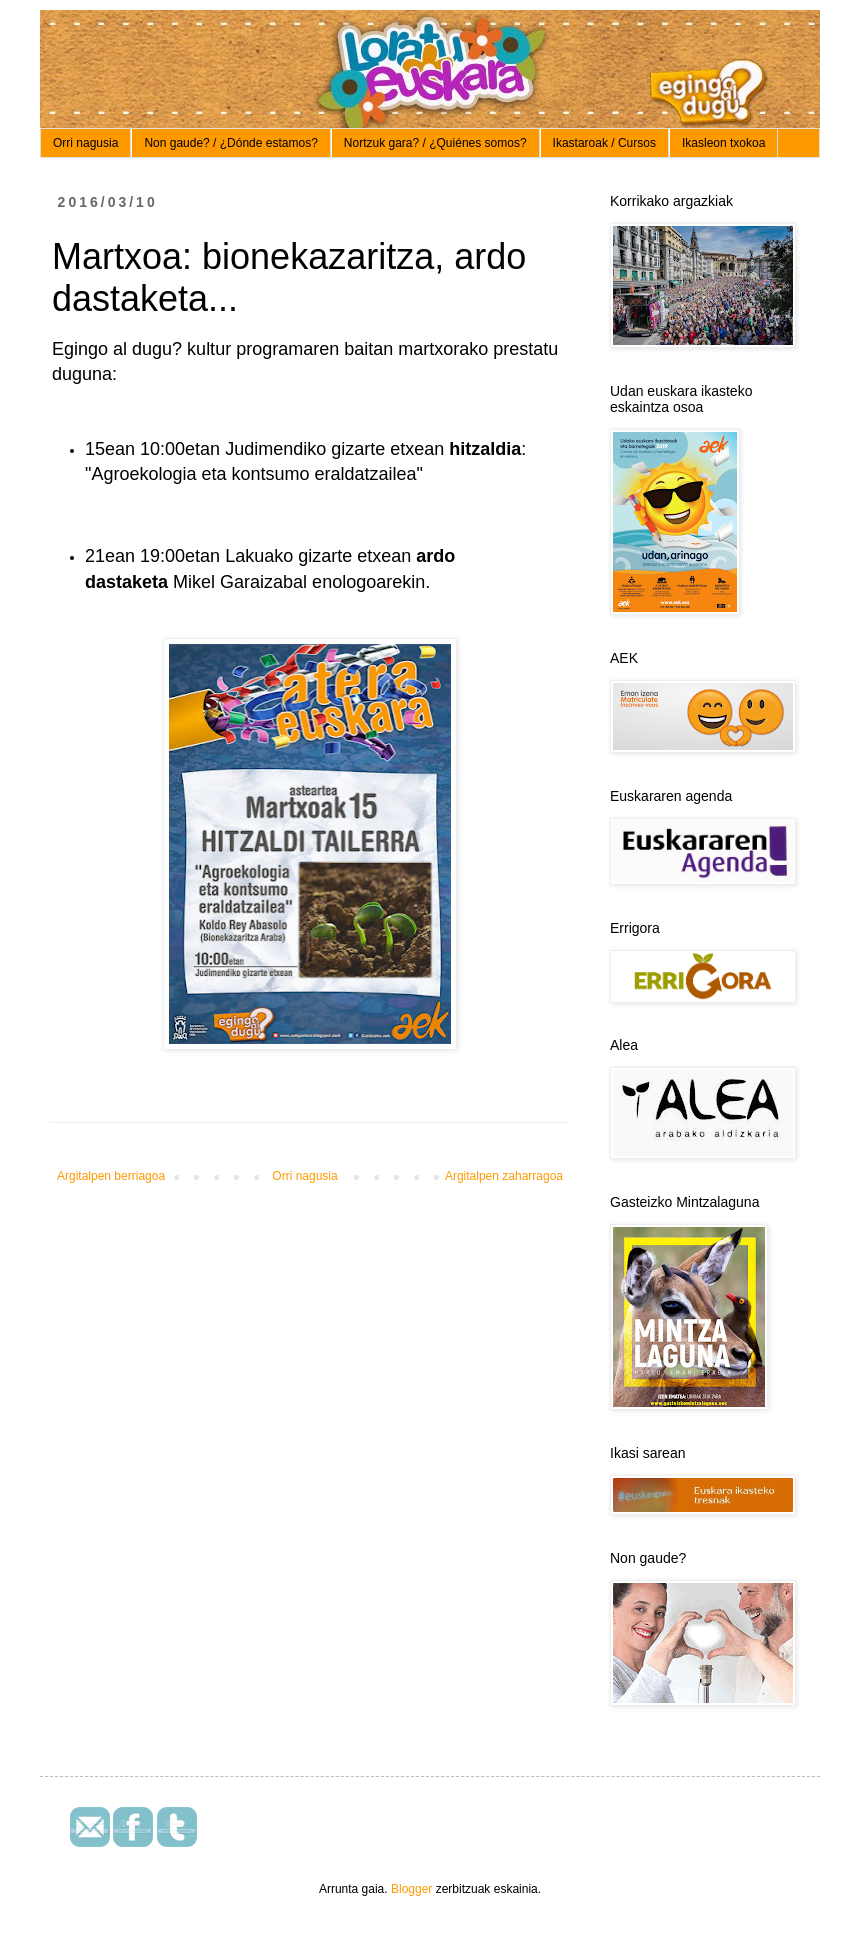 Image resolution: width=860 pixels, height=1937 pixels. I want to click on Ikasleon txokoa, so click(723, 143).